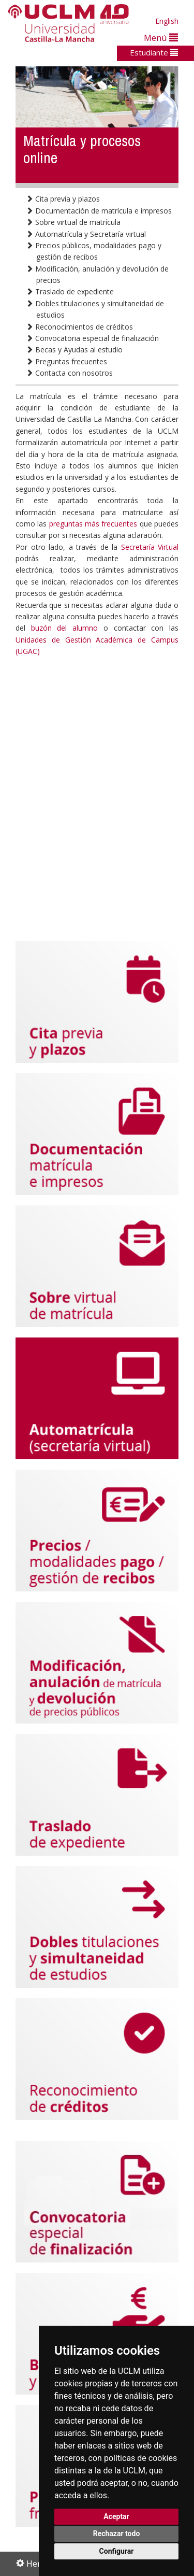  I want to click on Convocatoria especial de finalización, so click(92, 338).